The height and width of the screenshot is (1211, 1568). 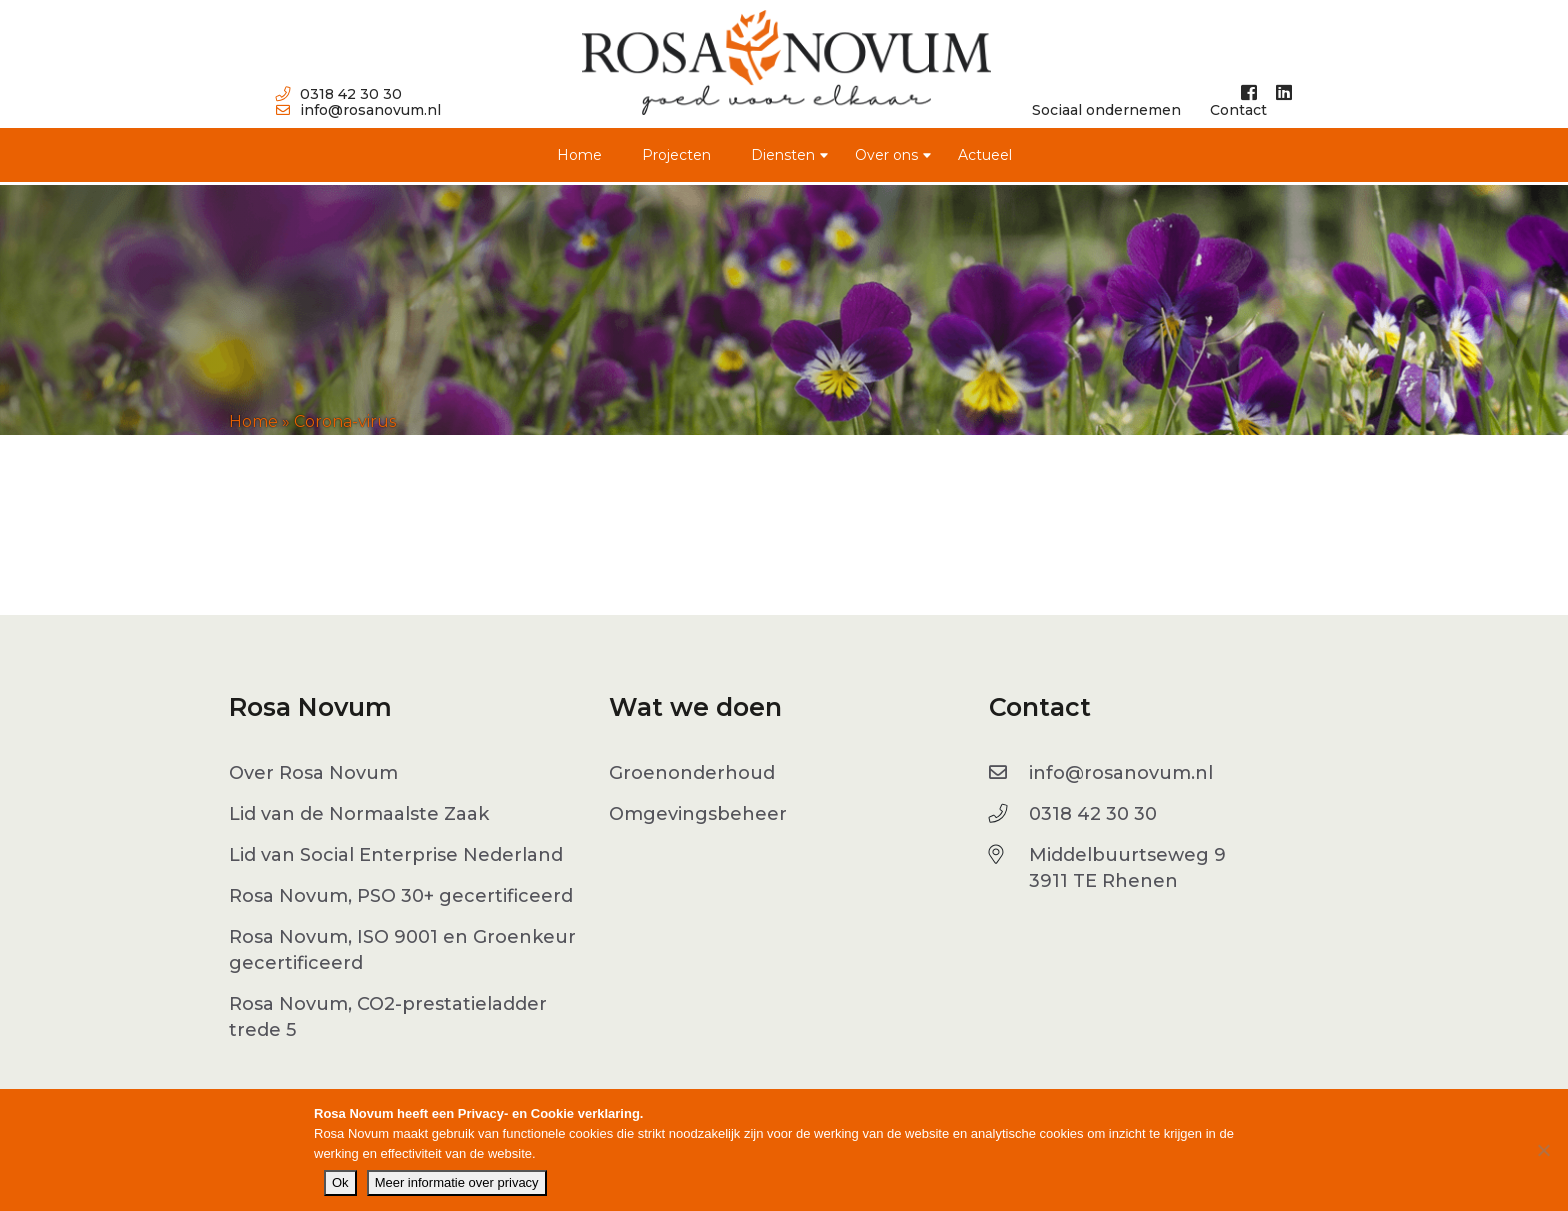 What do you see at coordinates (401, 896) in the screenshot?
I see `Rosa Novum, PSO 30+ gecertificeerd` at bounding box center [401, 896].